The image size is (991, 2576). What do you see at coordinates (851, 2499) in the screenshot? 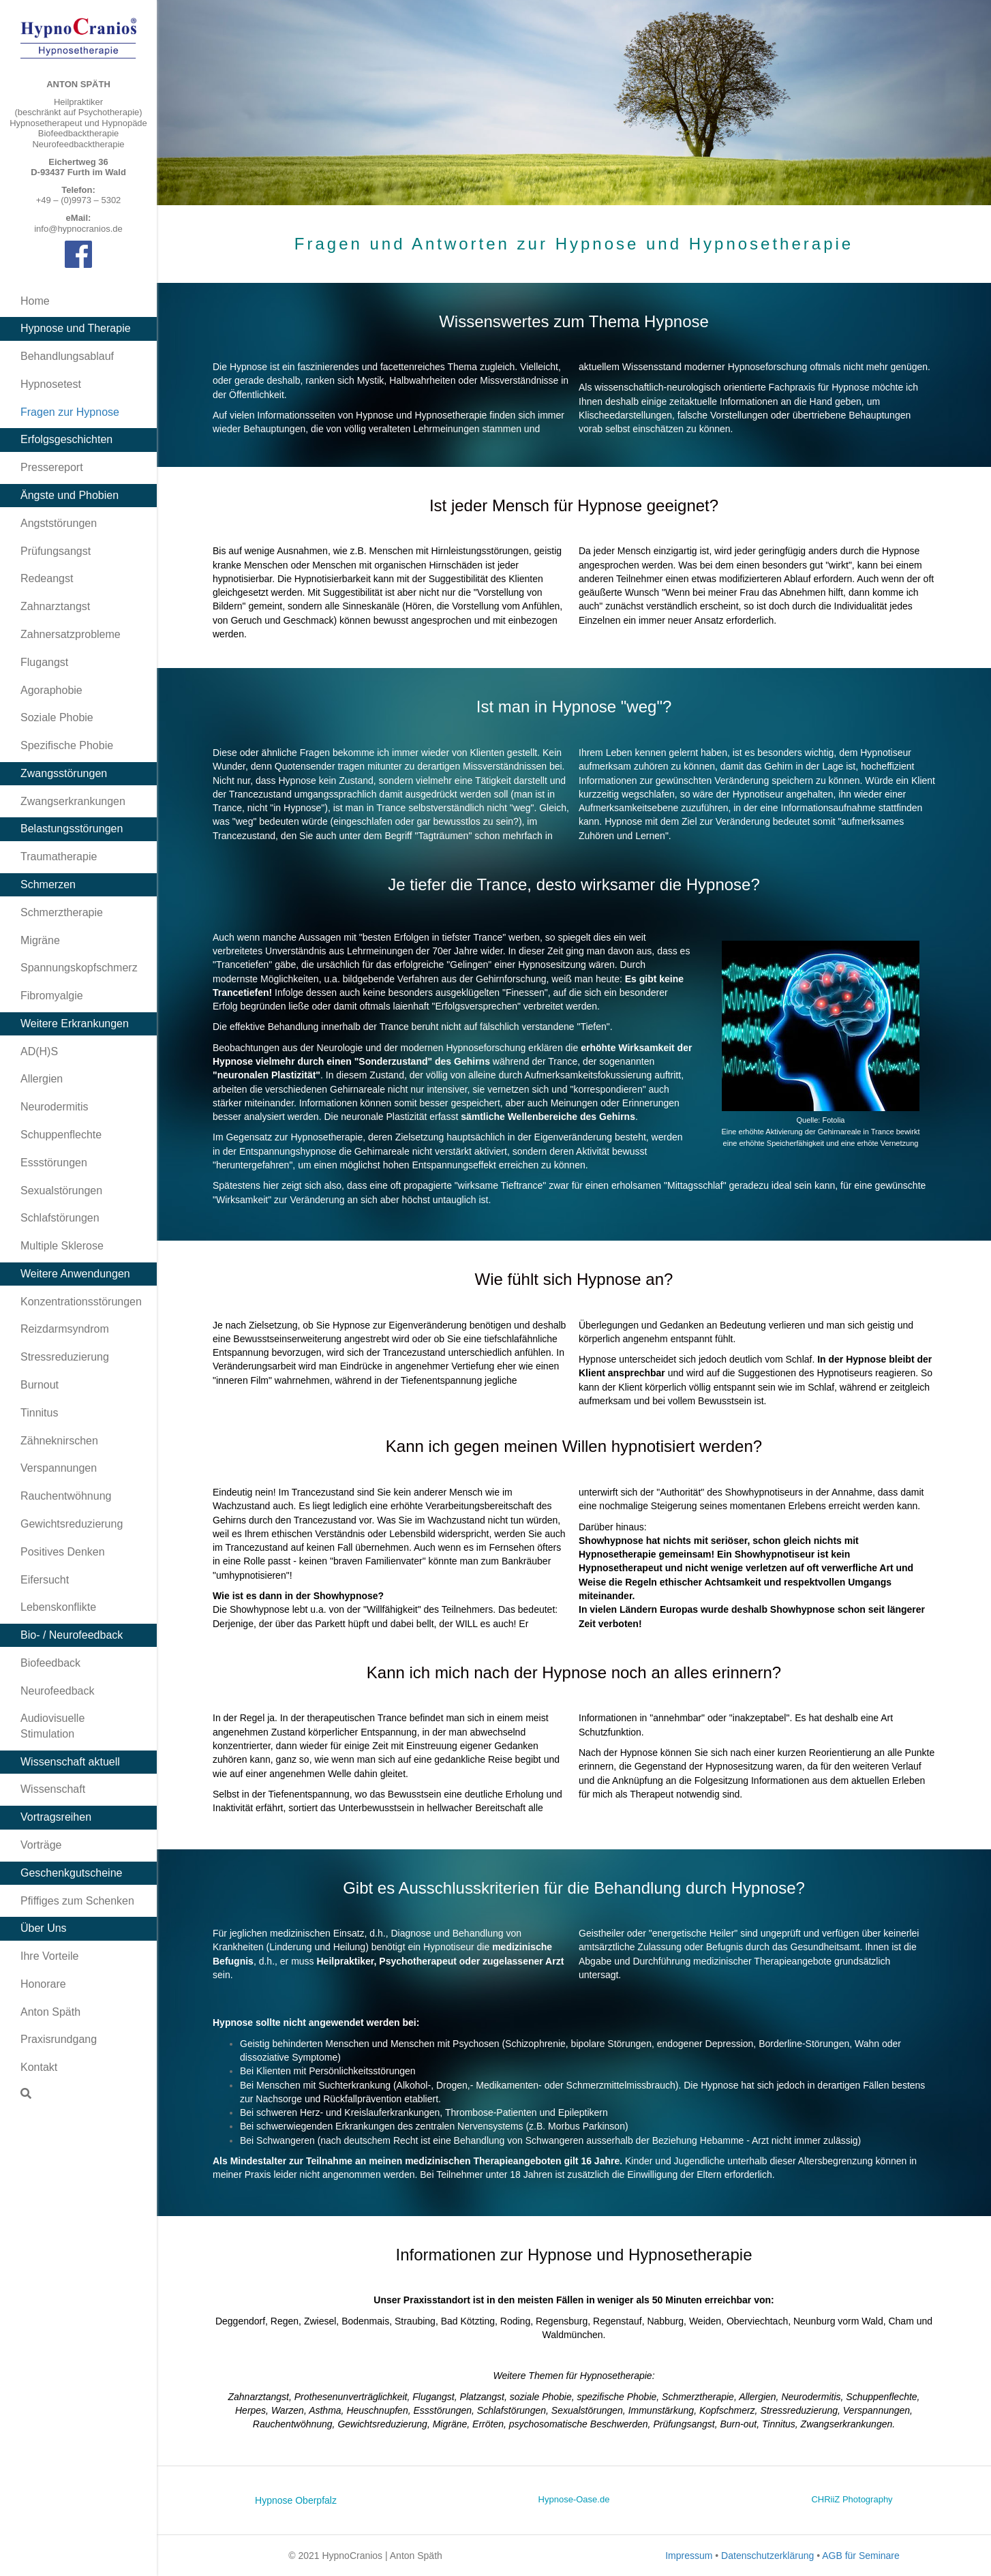
I see `CHRiiZ Photography` at bounding box center [851, 2499].